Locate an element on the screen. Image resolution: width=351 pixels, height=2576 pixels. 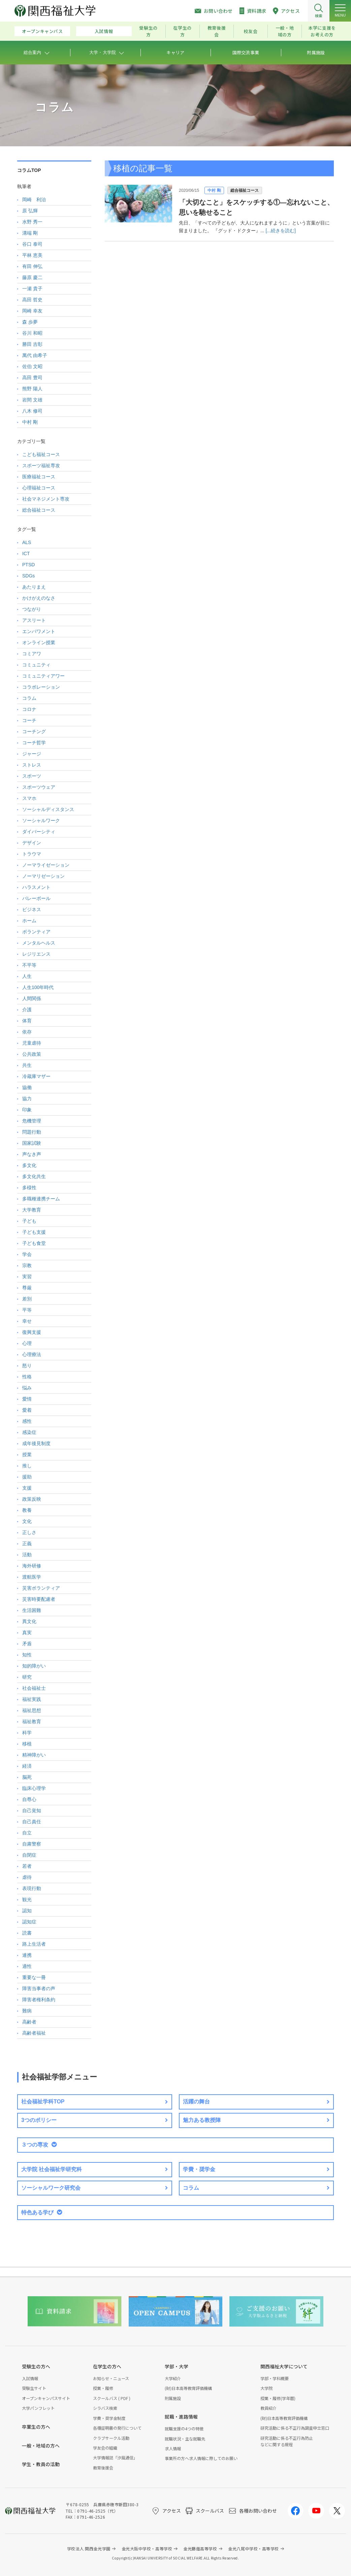
一瀬 貴子 is located at coordinates (32, 288).